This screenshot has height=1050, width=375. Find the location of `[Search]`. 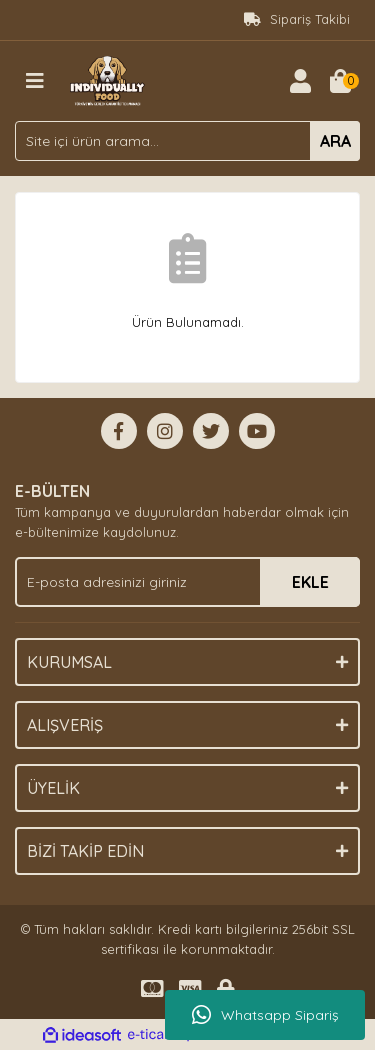

[Search] is located at coordinates (187, 141).